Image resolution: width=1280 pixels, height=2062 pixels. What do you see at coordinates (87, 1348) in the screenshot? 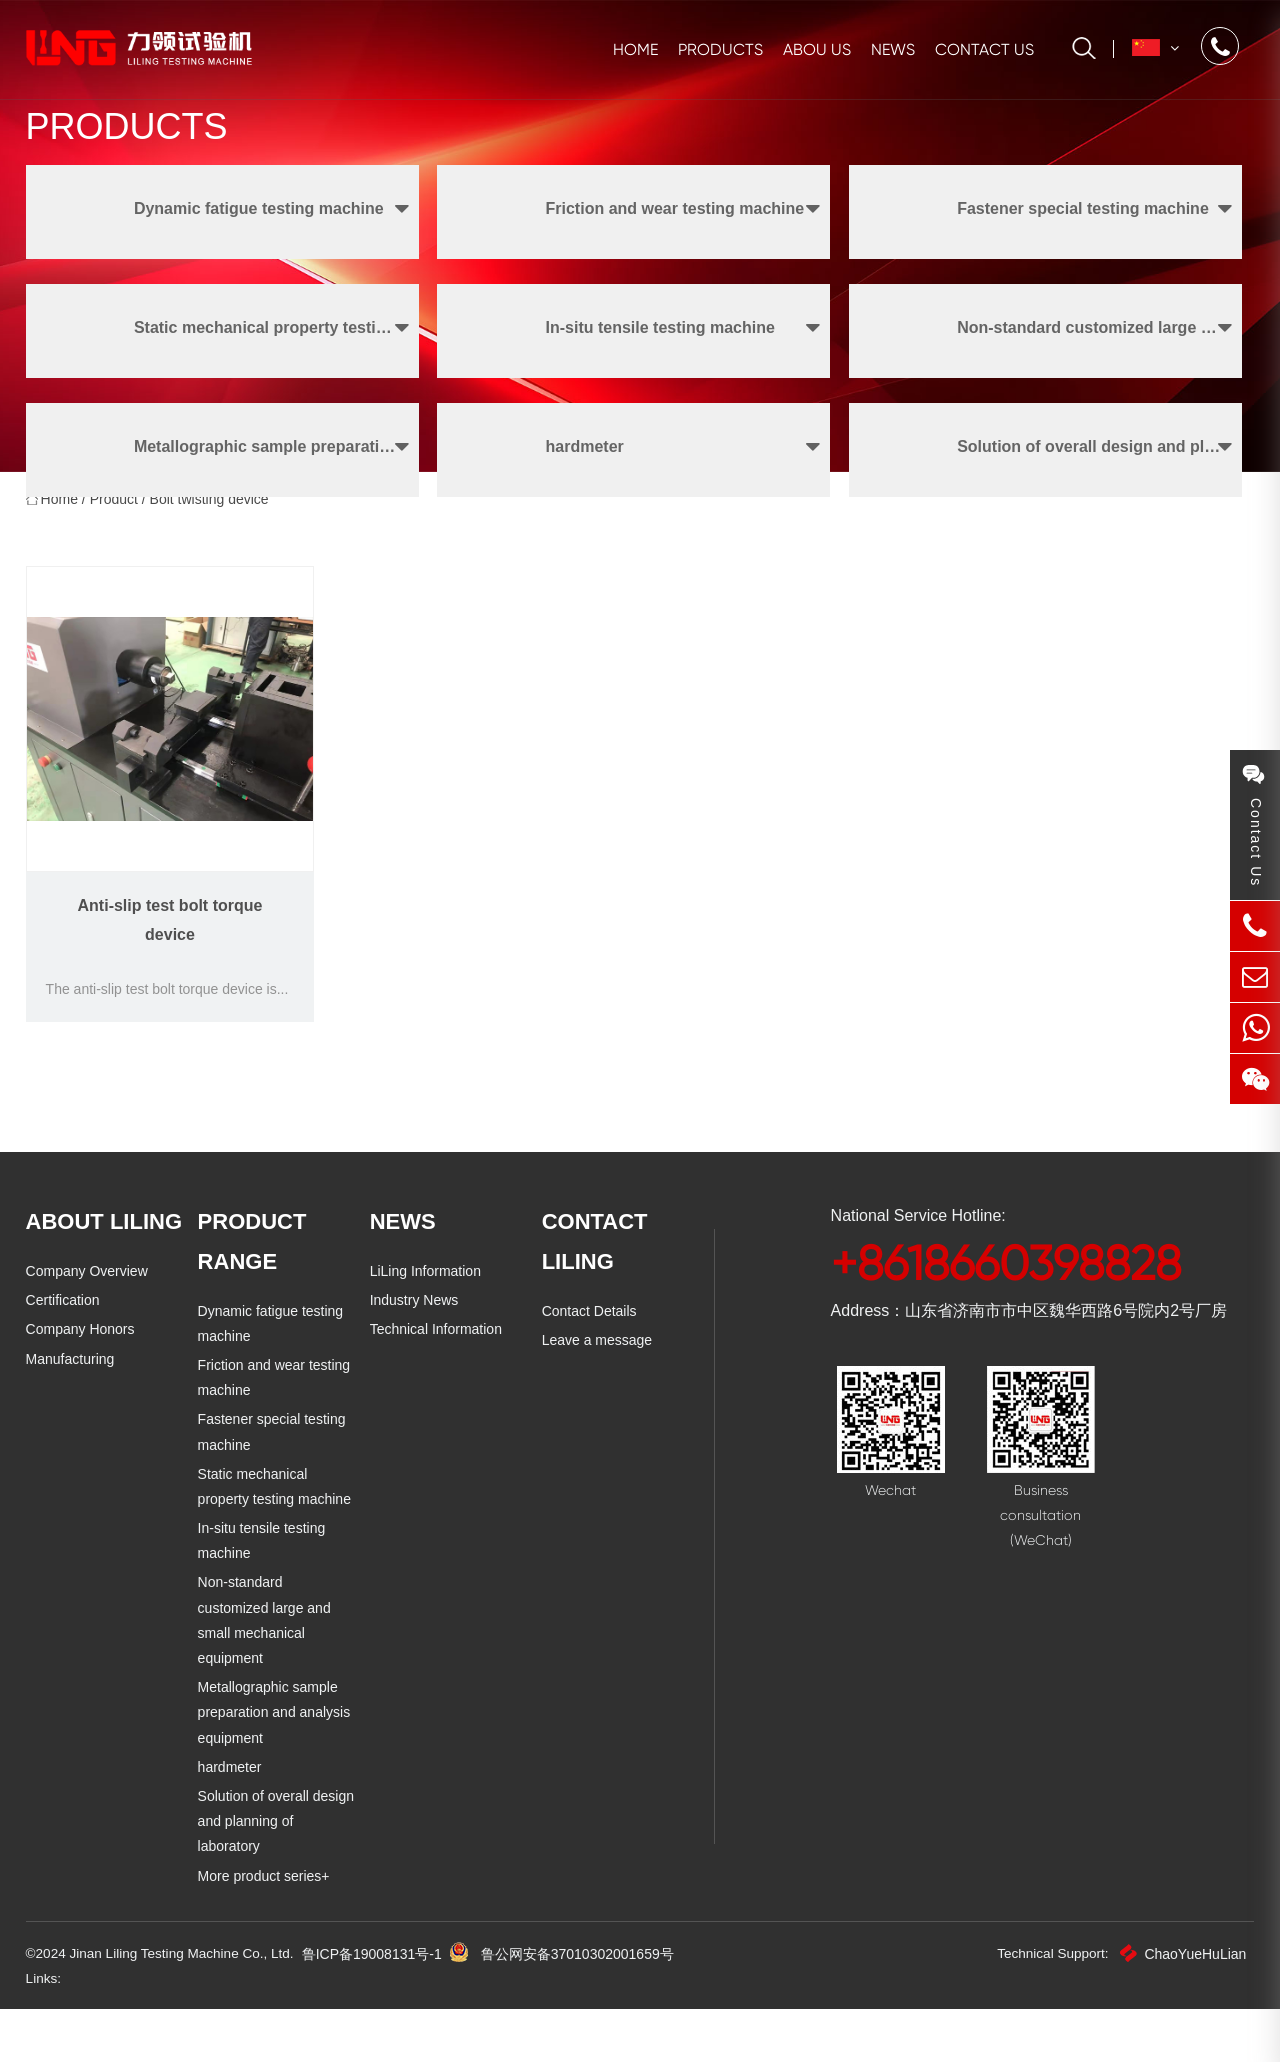
I see `Company Overview` at bounding box center [87, 1348].